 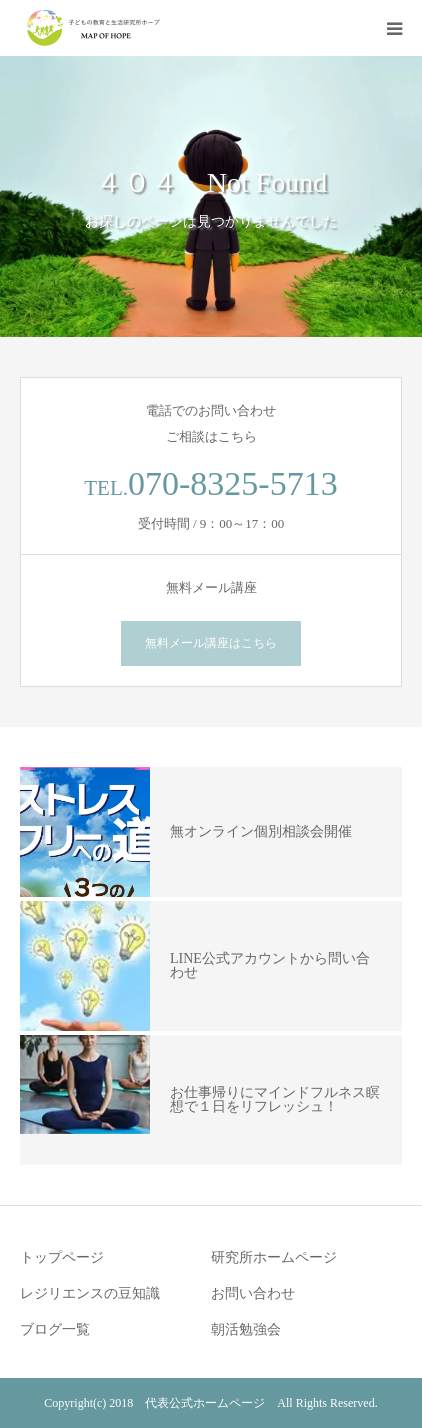 What do you see at coordinates (90, 1293) in the screenshot?
I see `レジリエンスの豆知識` at bounding box center [90, 1293].